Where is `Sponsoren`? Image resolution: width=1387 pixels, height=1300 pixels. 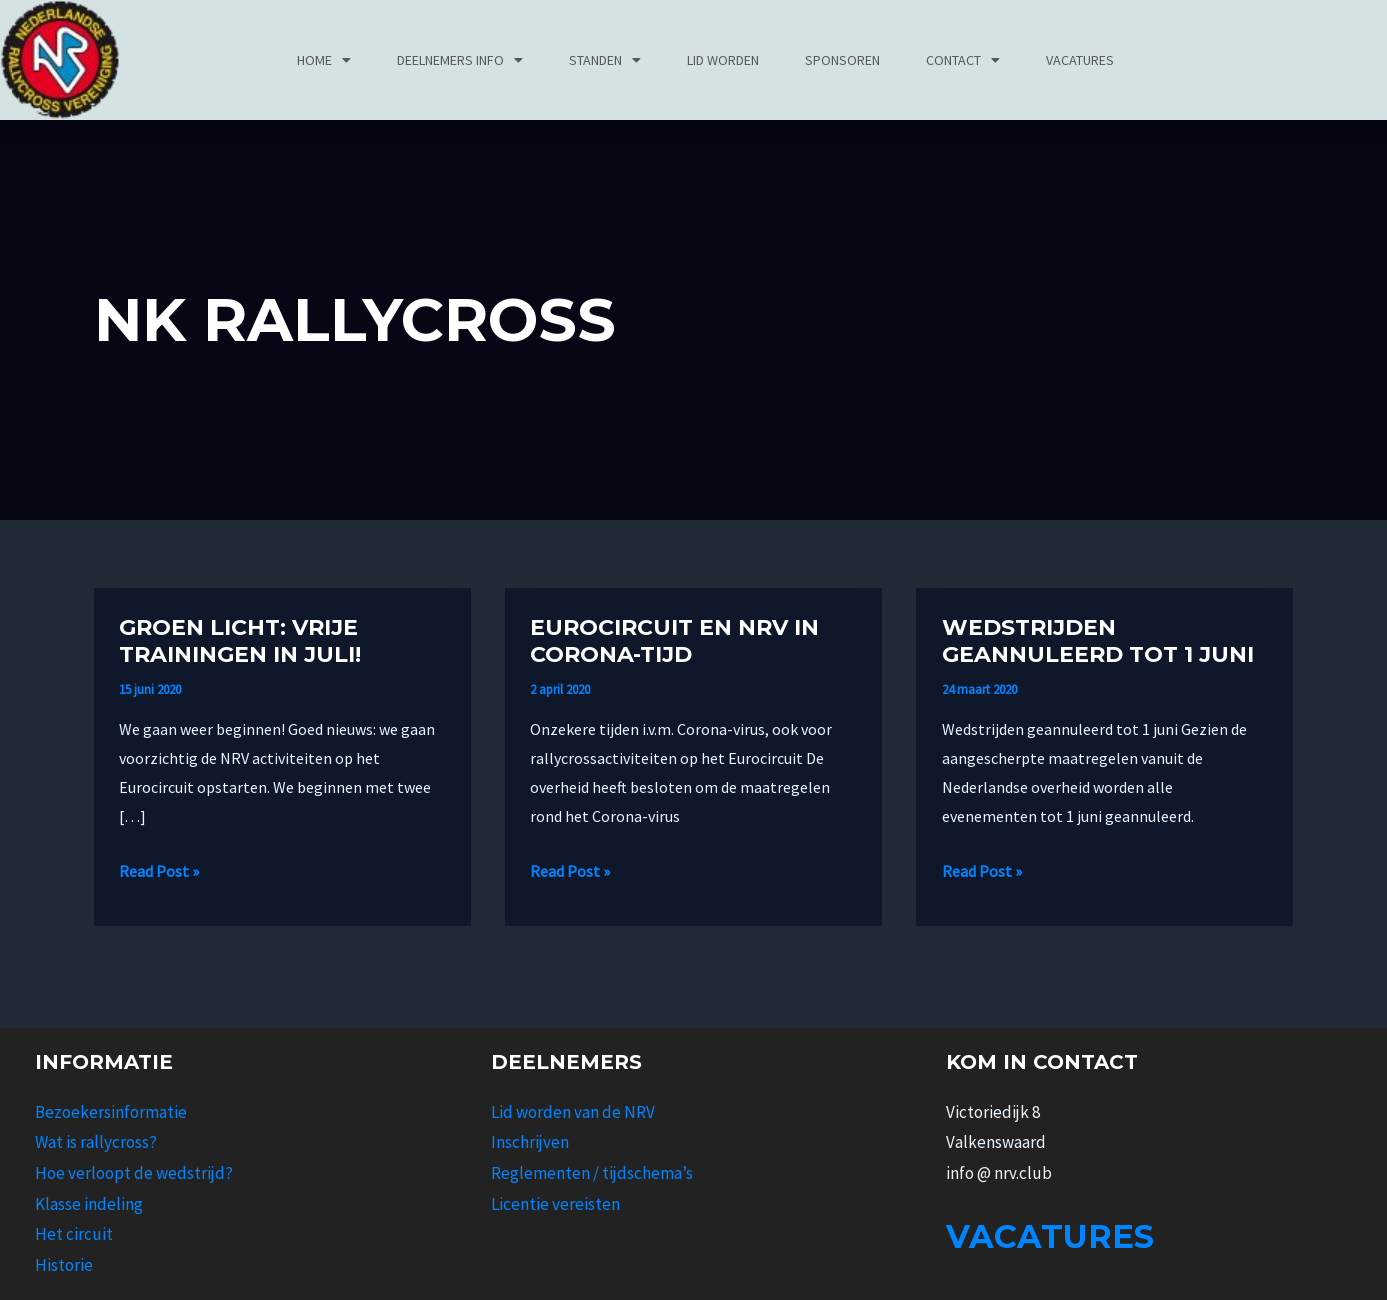 Sponsoren is located at coordinates (842, 60).